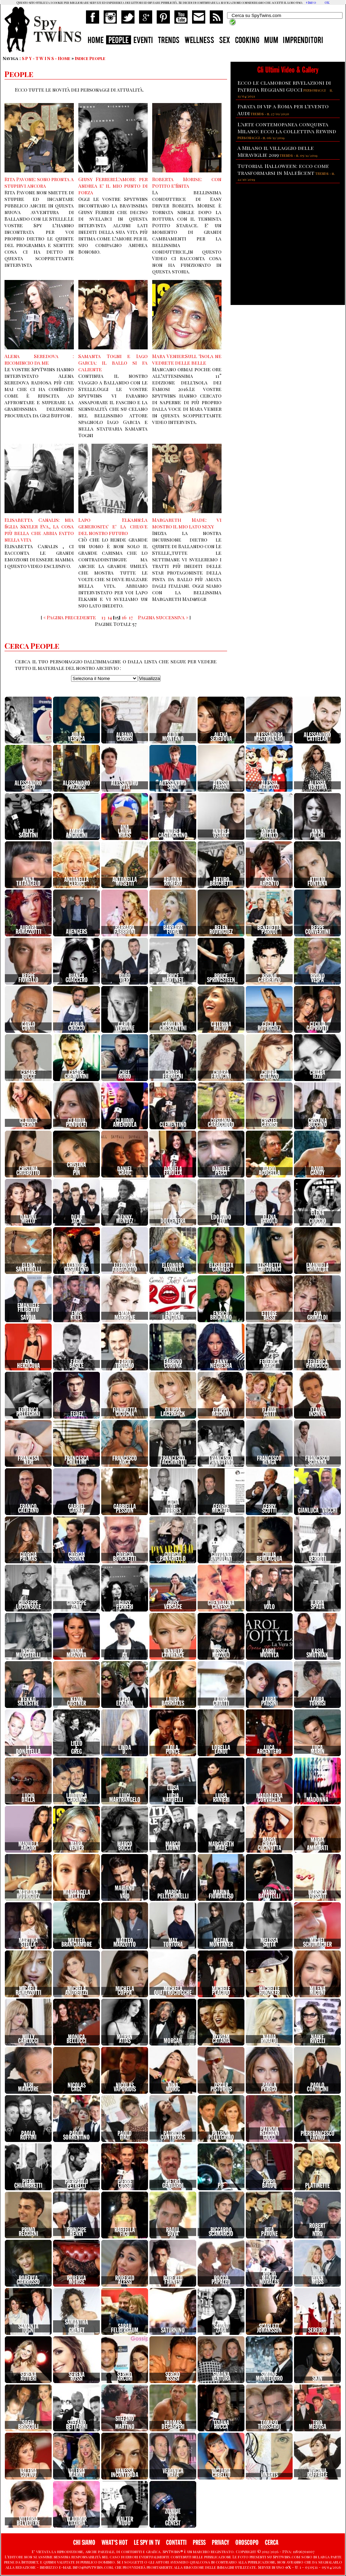  What do you see at coordinates (173, 2087) in the screenshot?
I see `NinaMoric` at bounding box center [173, 2087].